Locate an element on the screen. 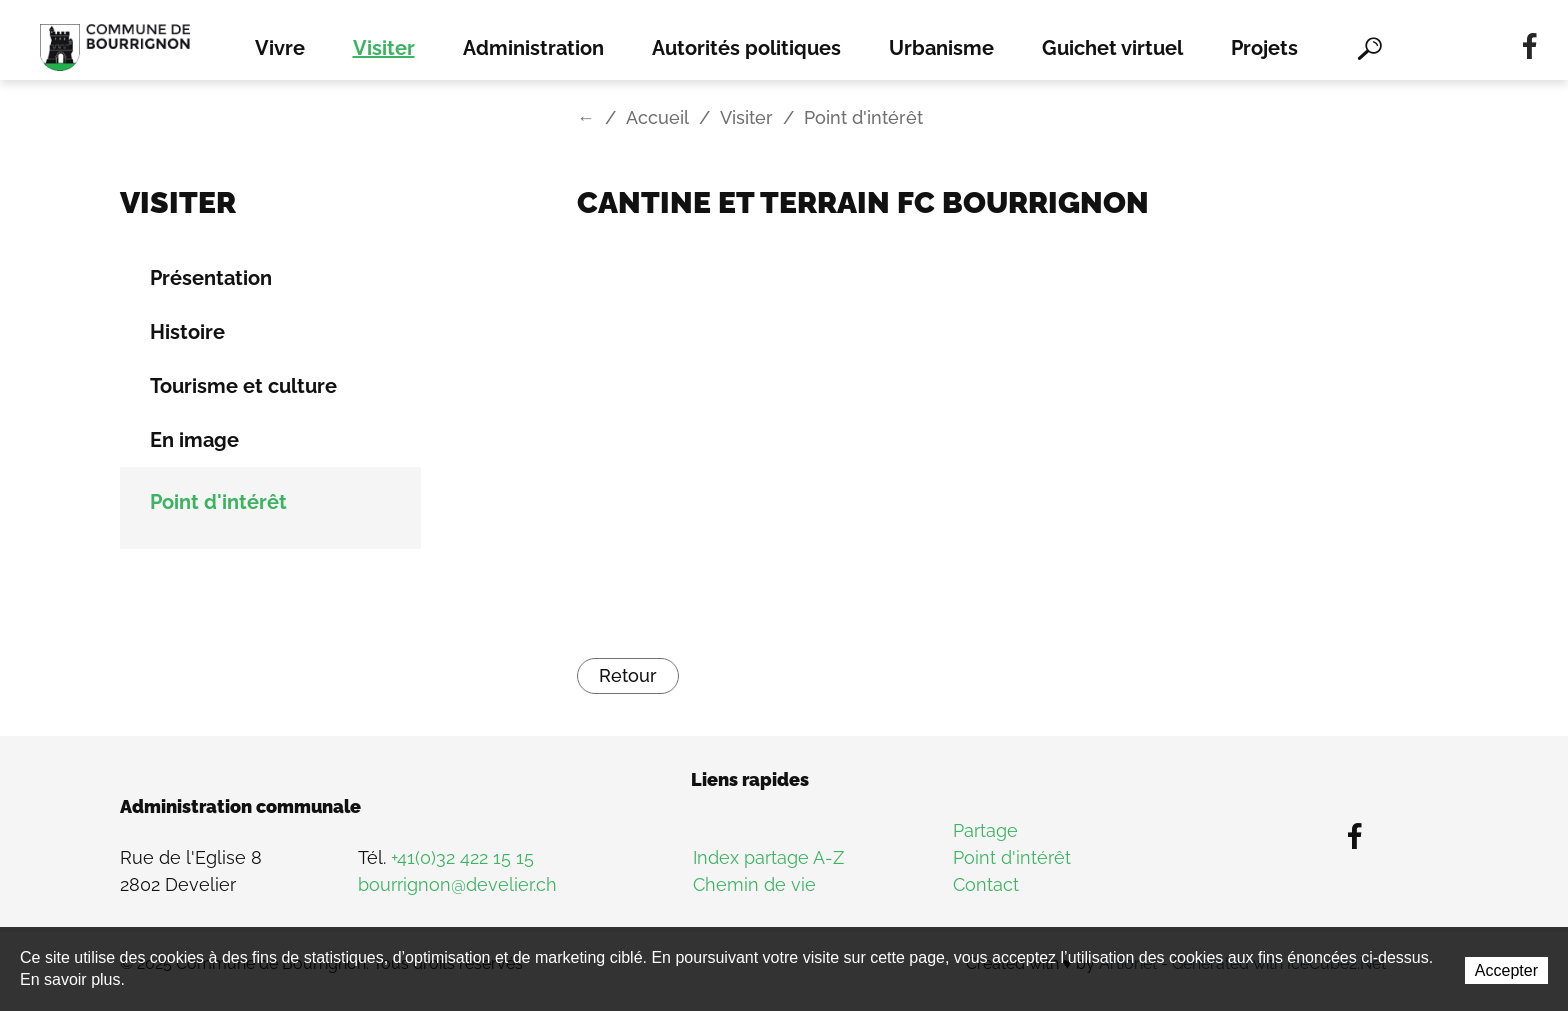 The width and height of the screenshot is (1568, 1011). Visiter is located at coordinates (384, 48).